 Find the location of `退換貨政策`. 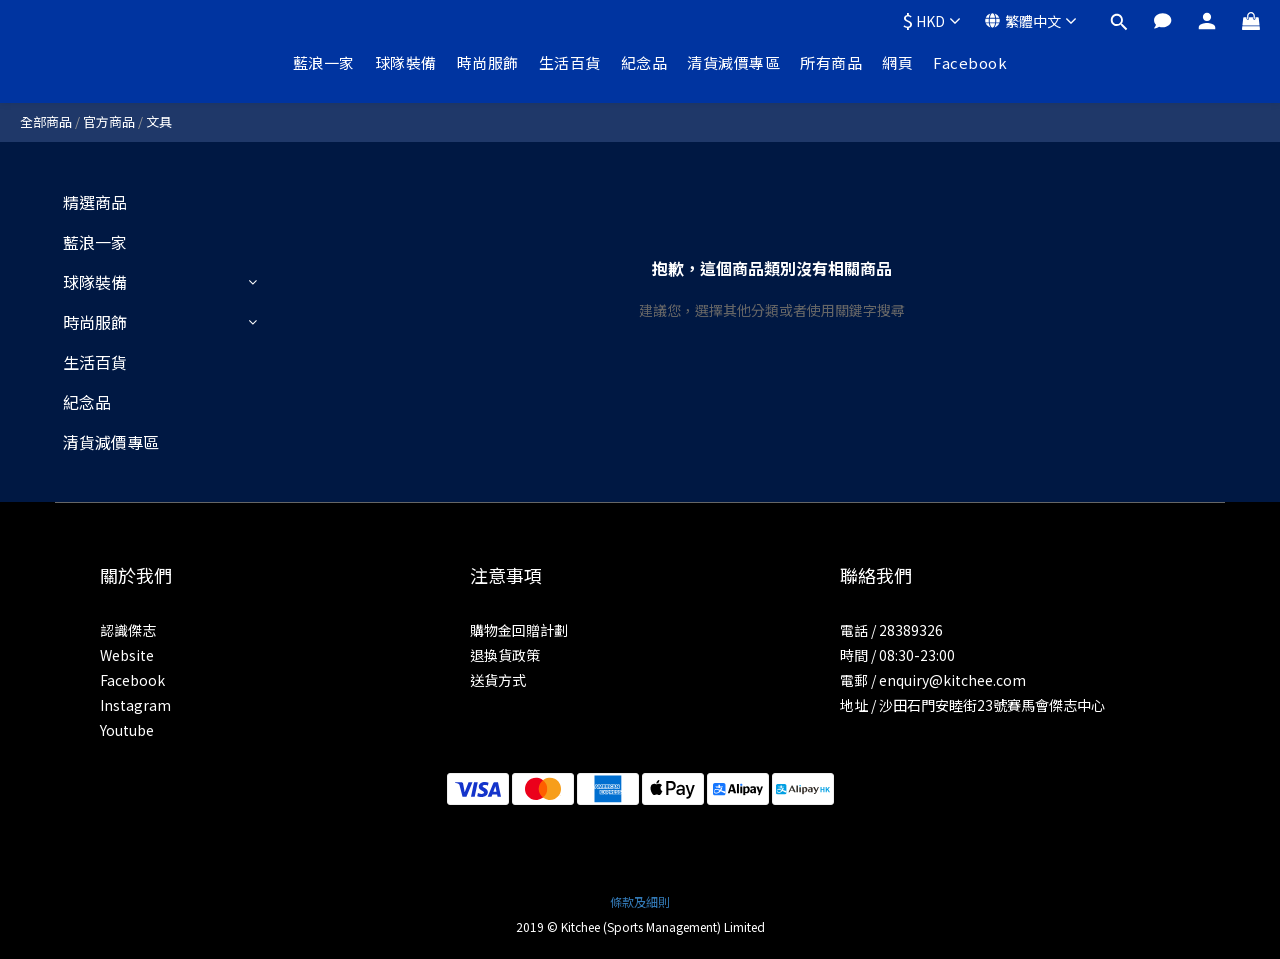

退換貨政策 is located at coordinates (505, 655).